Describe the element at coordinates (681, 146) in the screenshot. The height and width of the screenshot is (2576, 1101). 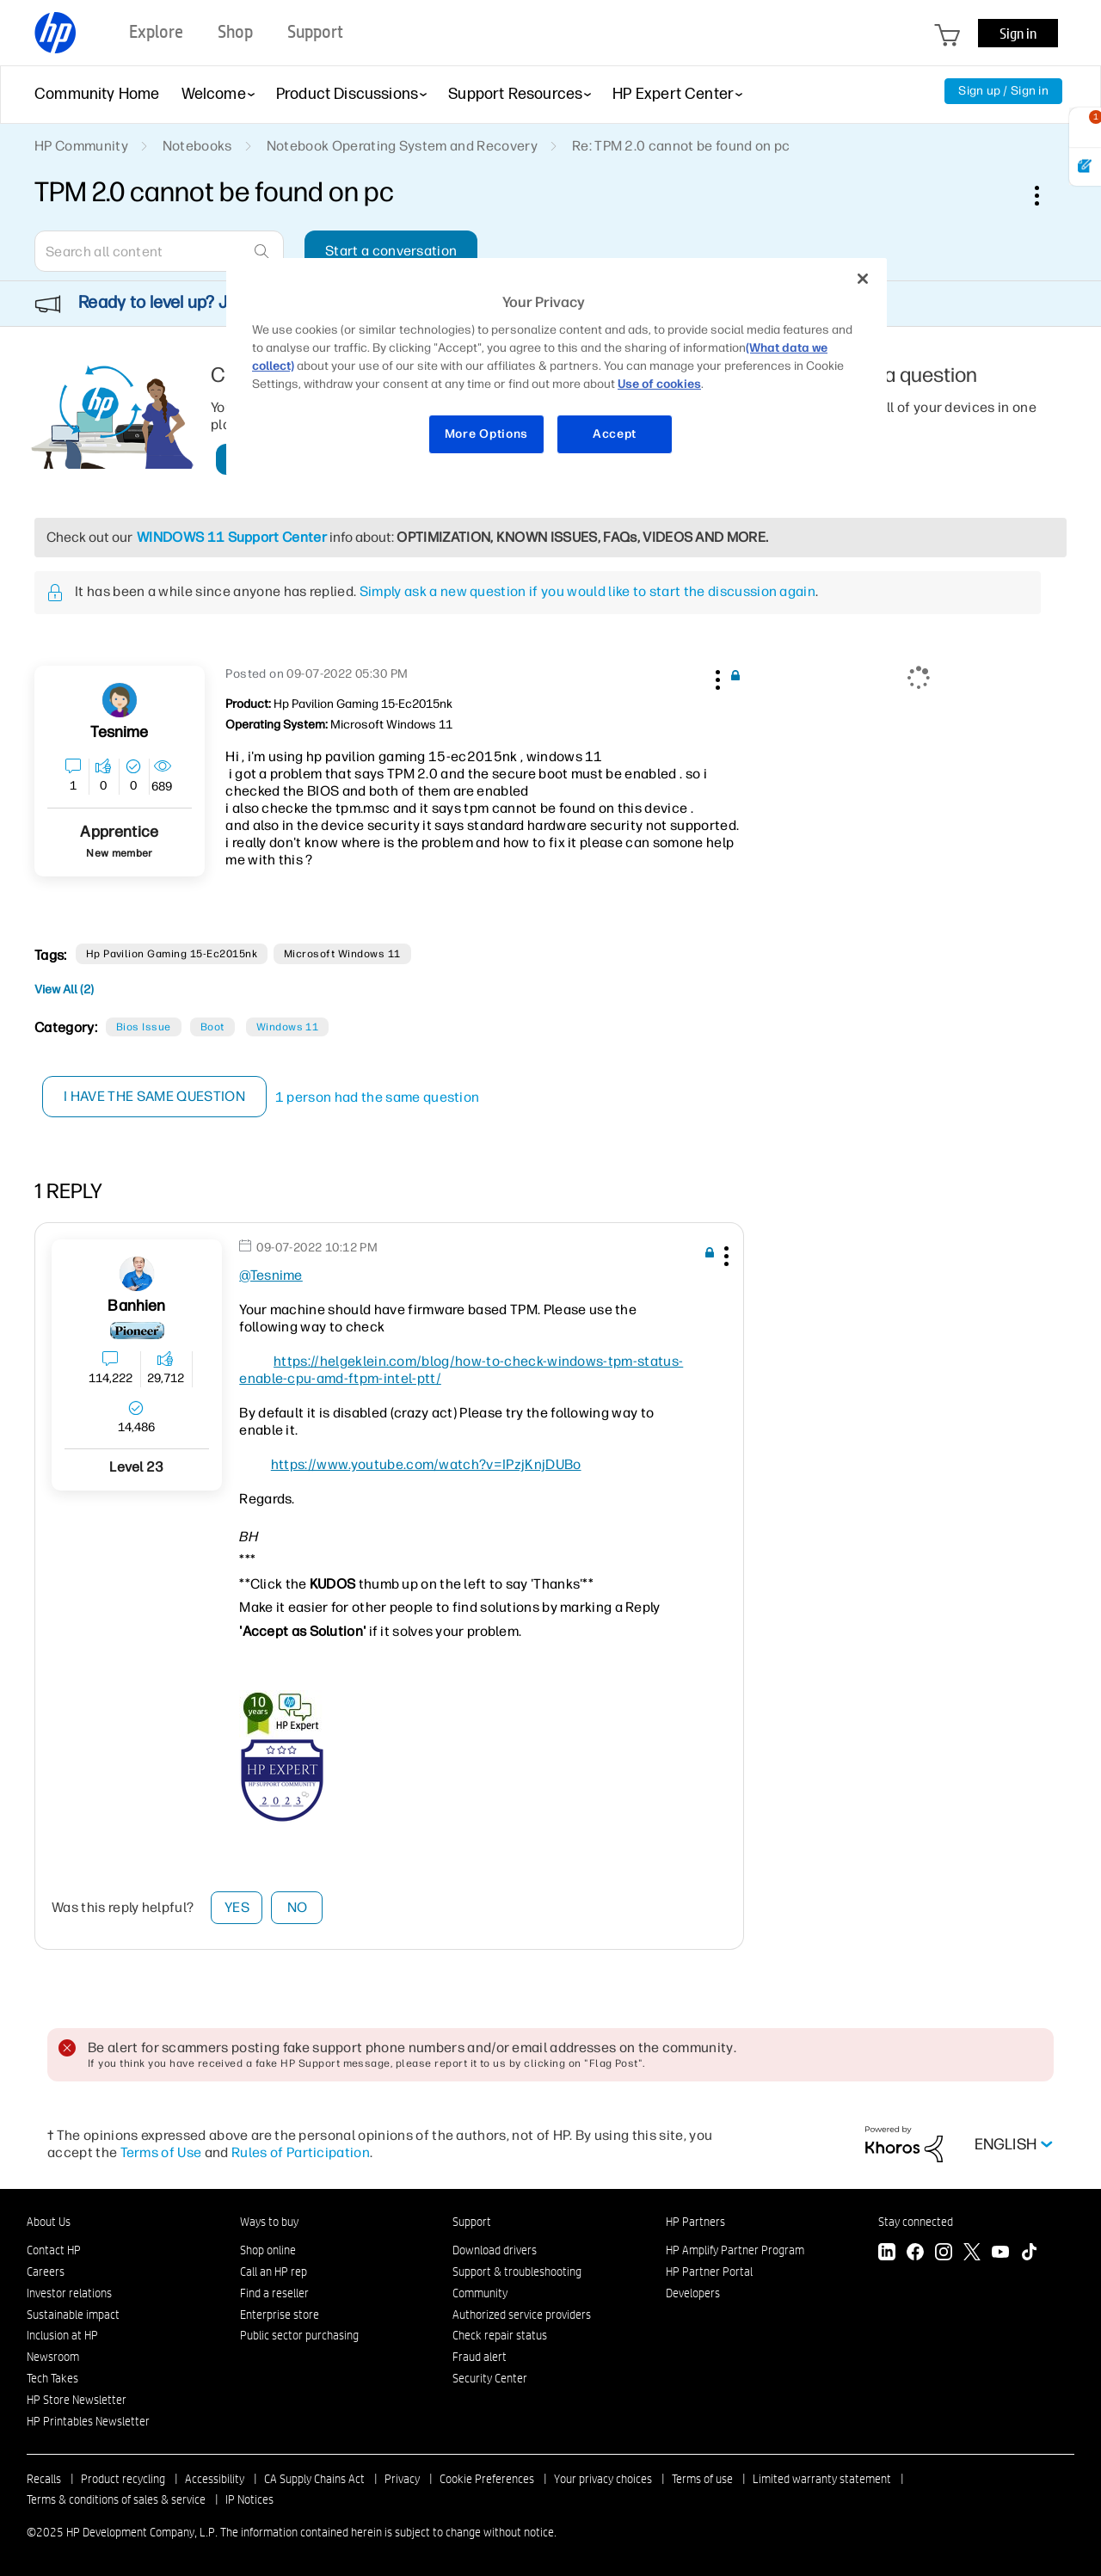
I see `Re: TPM 2.0 cannot be found on pc [link]` at that location.